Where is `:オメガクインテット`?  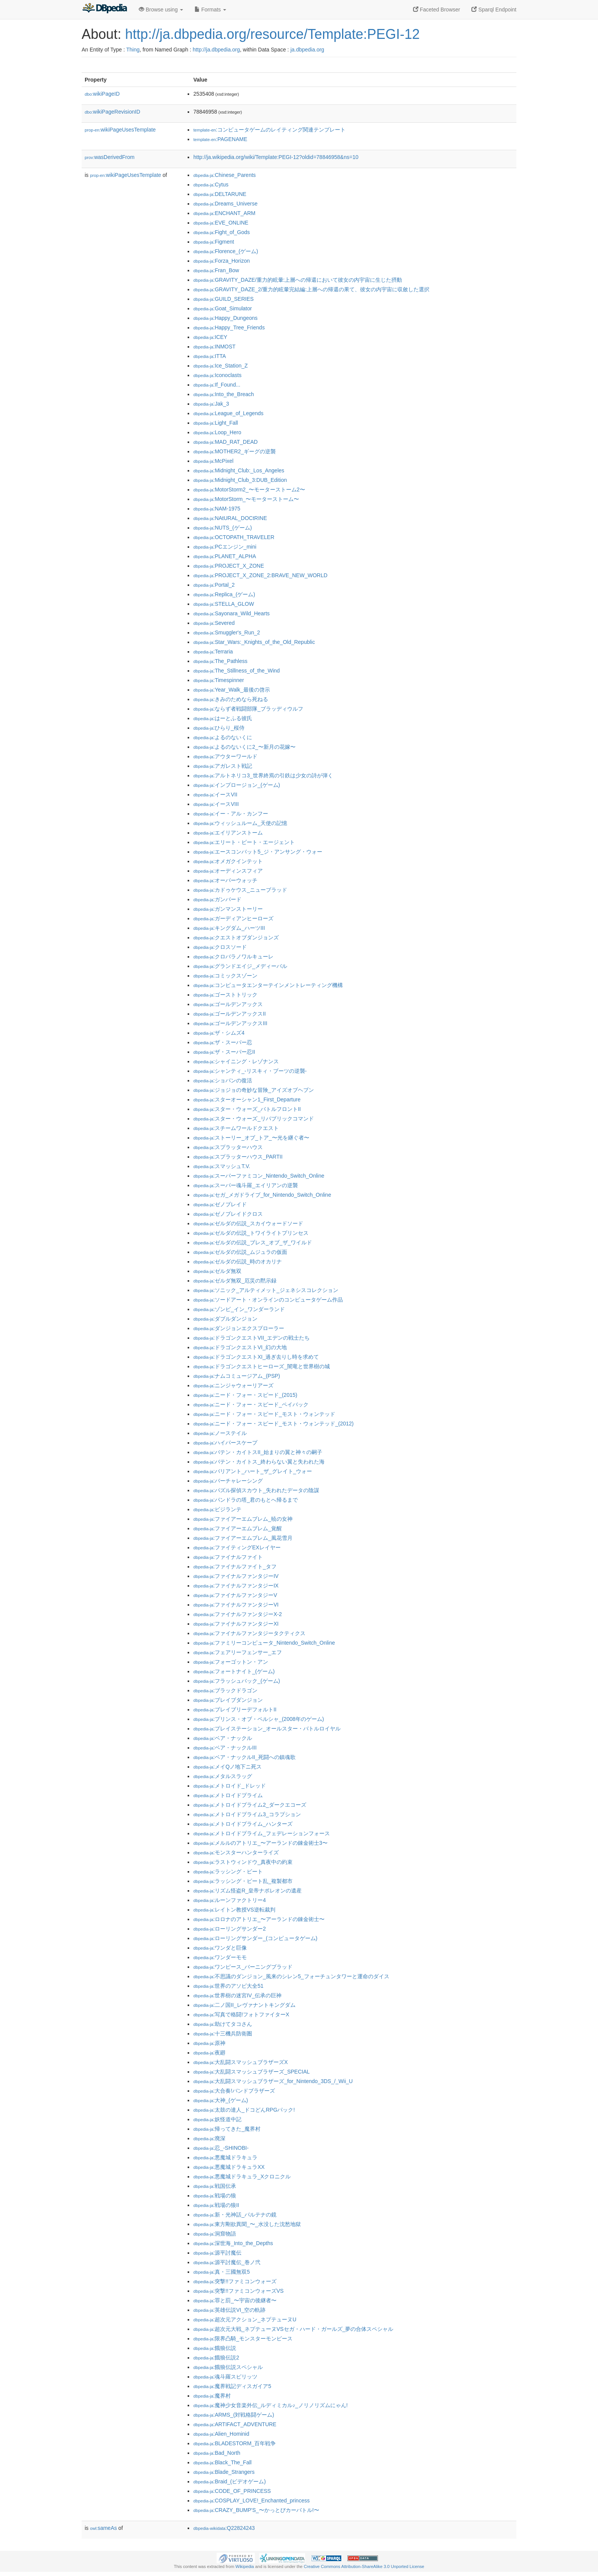 :オメガクインテット is located at coordinates (228, 861).